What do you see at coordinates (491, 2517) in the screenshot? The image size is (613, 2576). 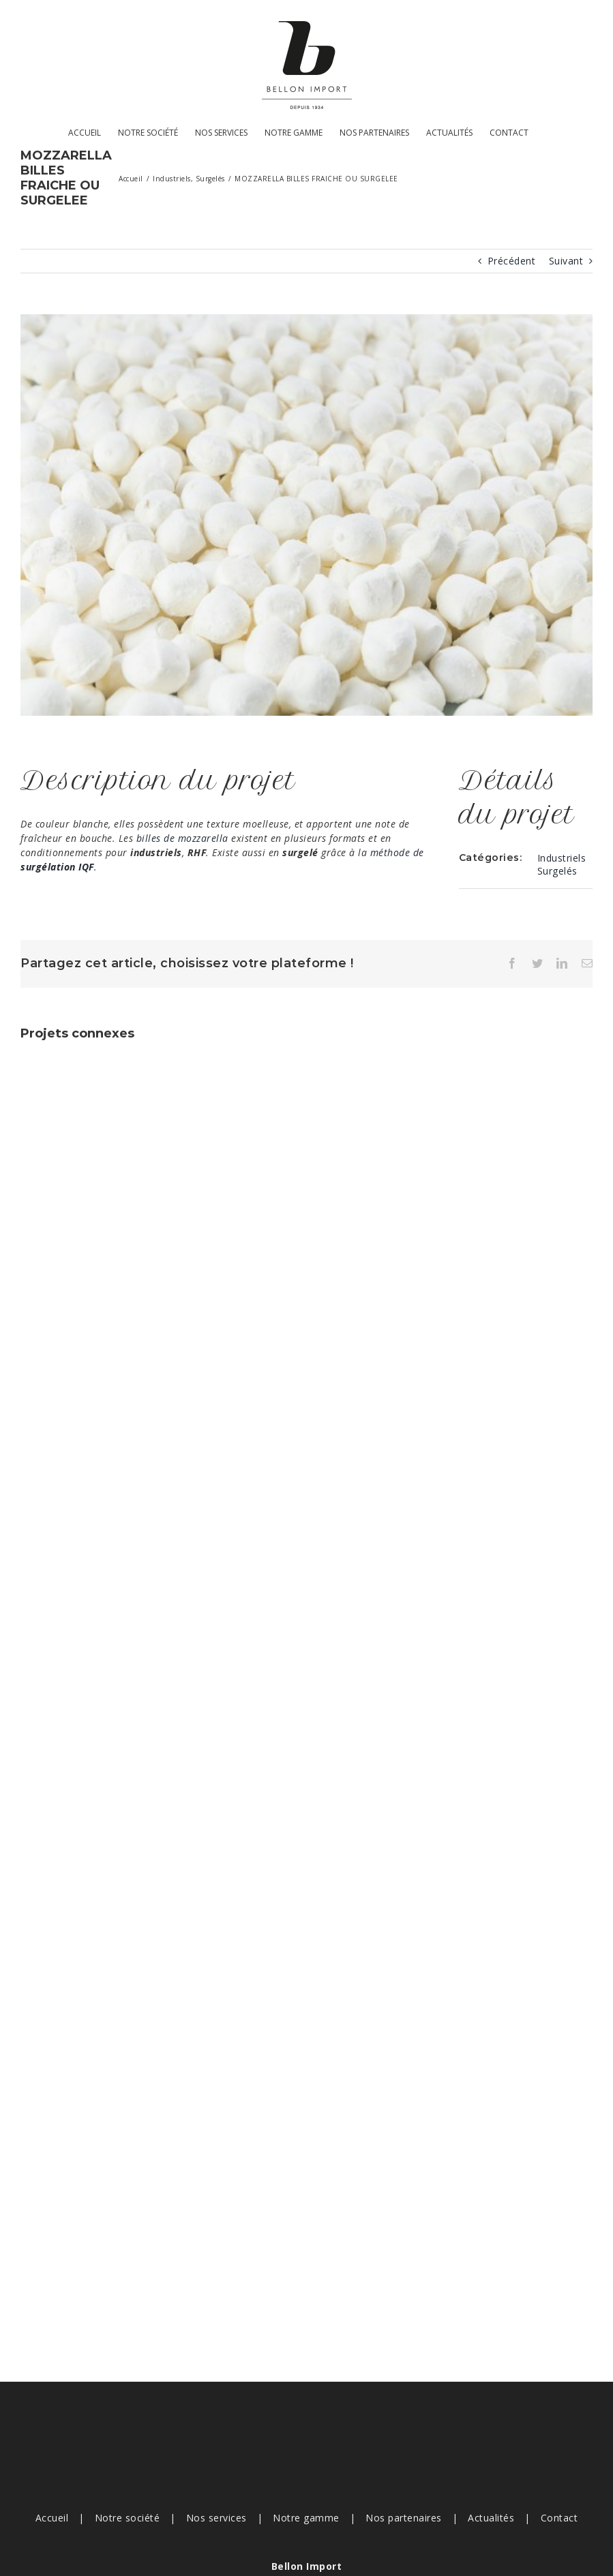 I see `Actualités` at bounding box center [491, 2517].